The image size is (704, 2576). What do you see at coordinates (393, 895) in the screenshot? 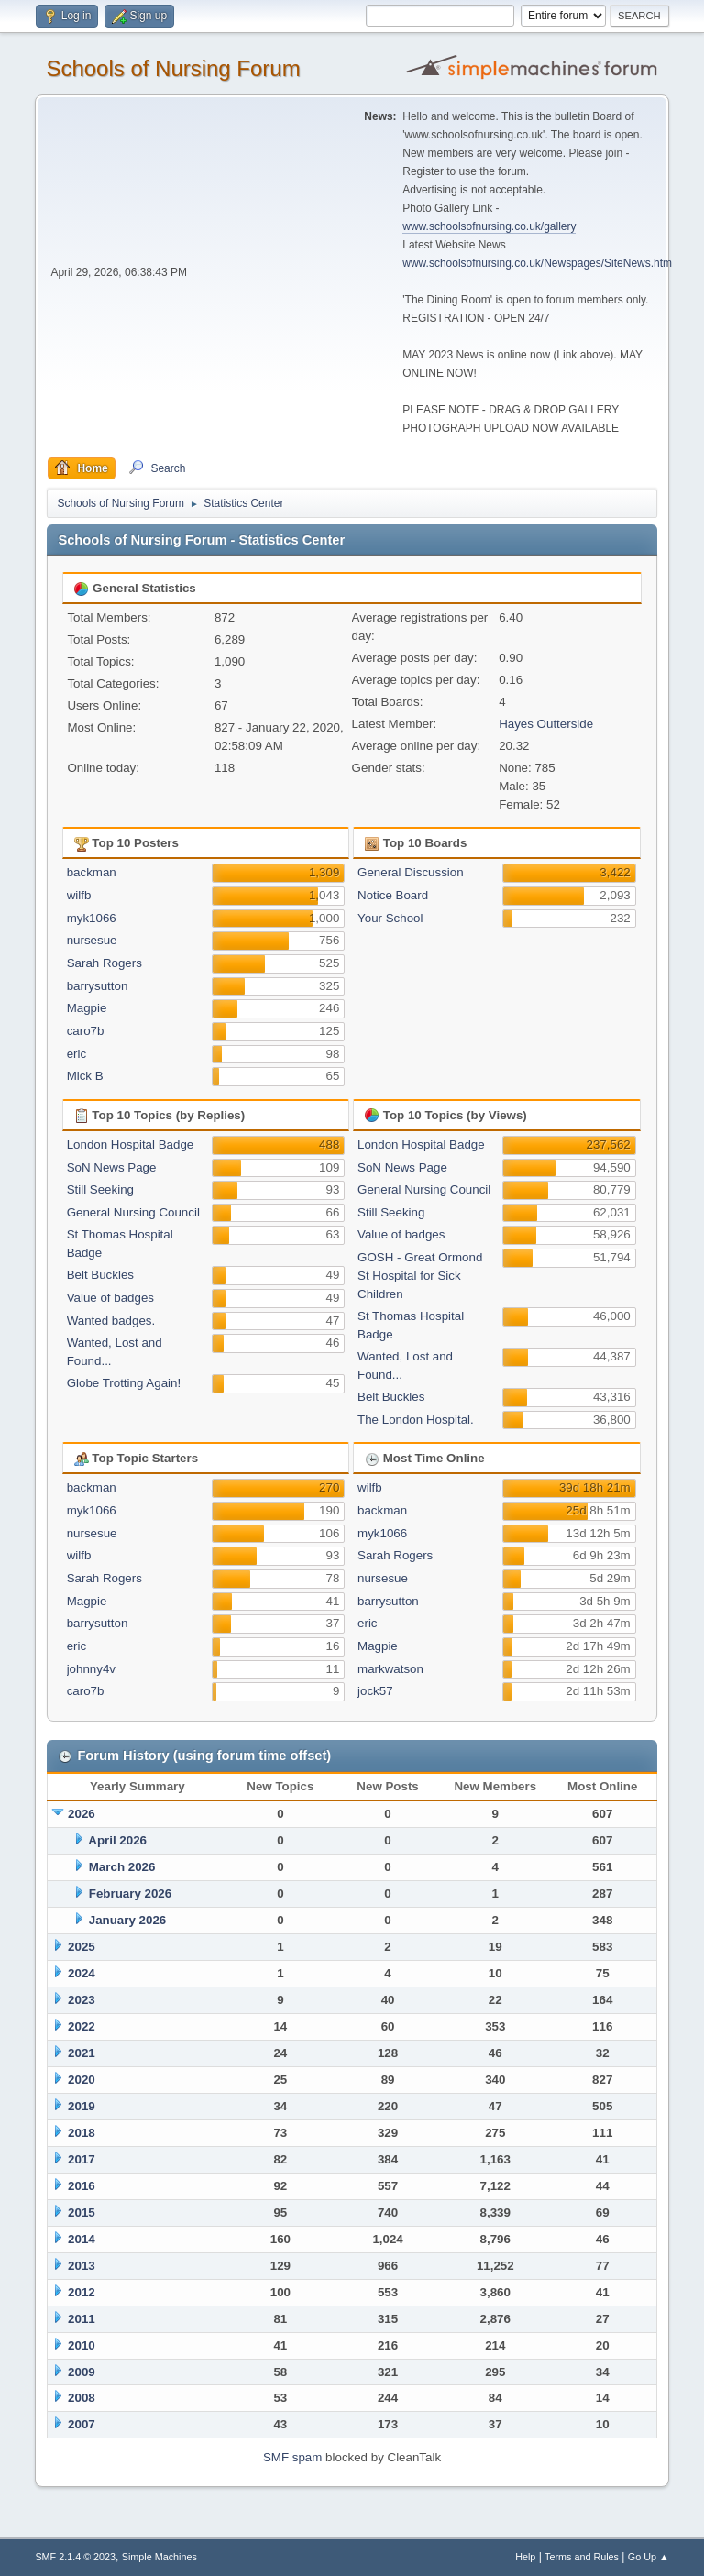
I see `Notice Board` at bounding box center [393, 895].